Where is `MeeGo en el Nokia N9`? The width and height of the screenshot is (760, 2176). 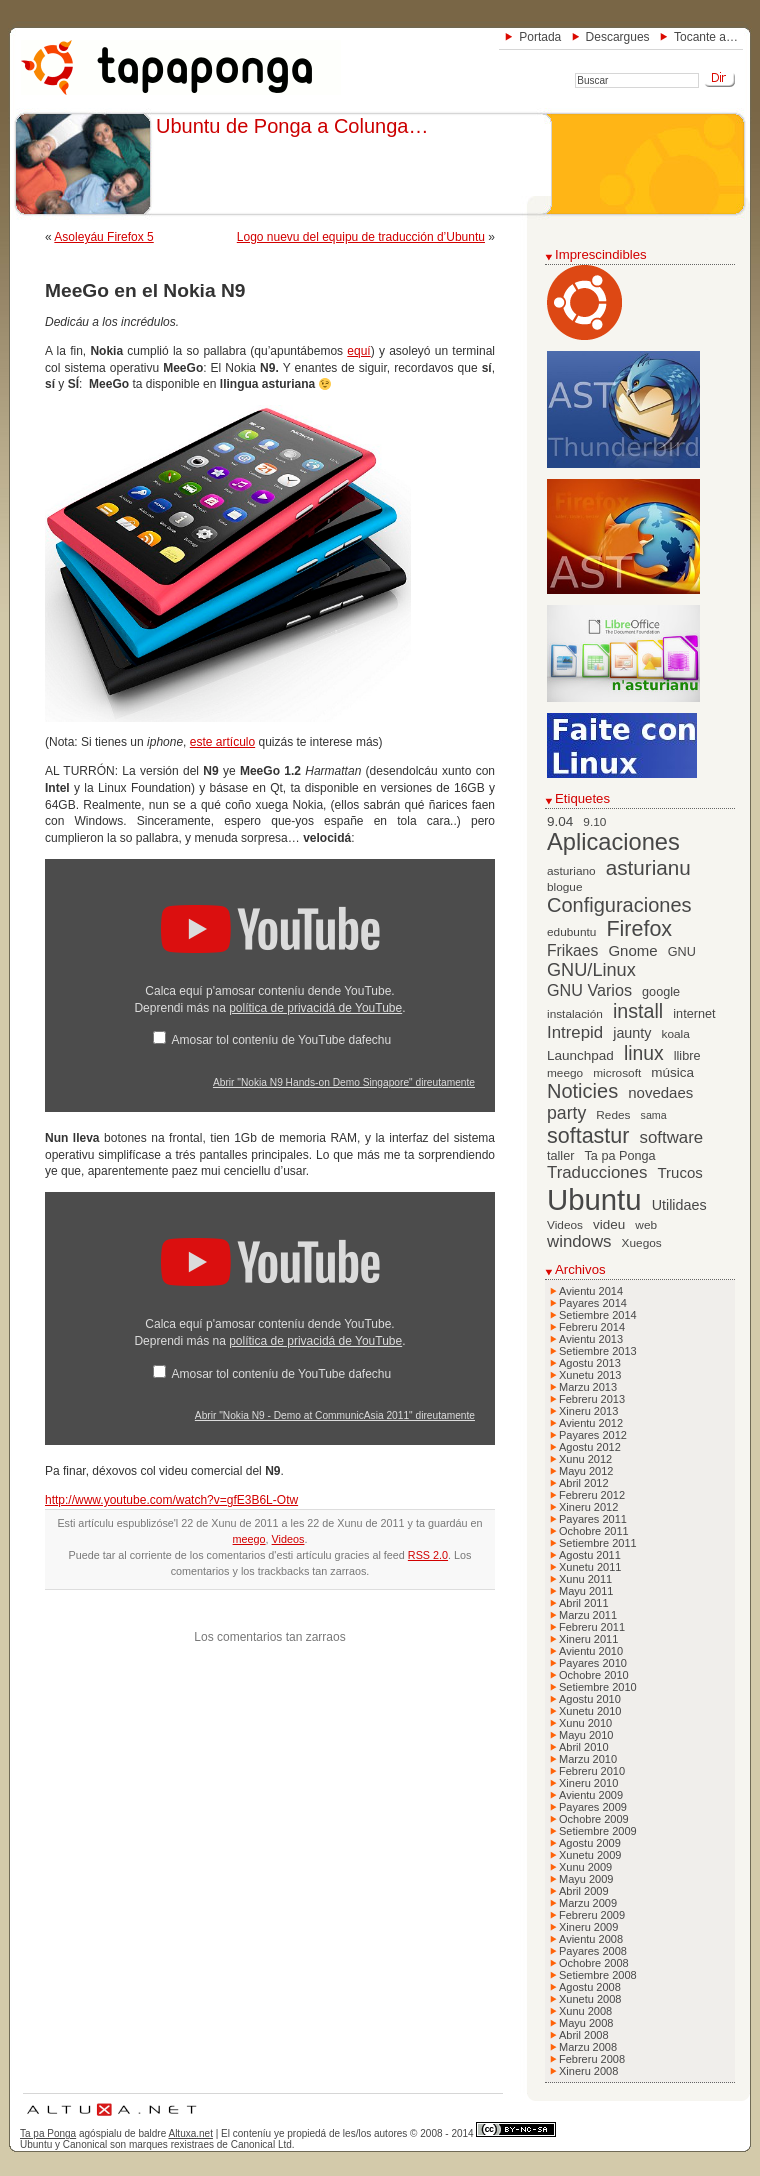 MeeGo en el Nokia N9 is located at coordinates (145, 290).